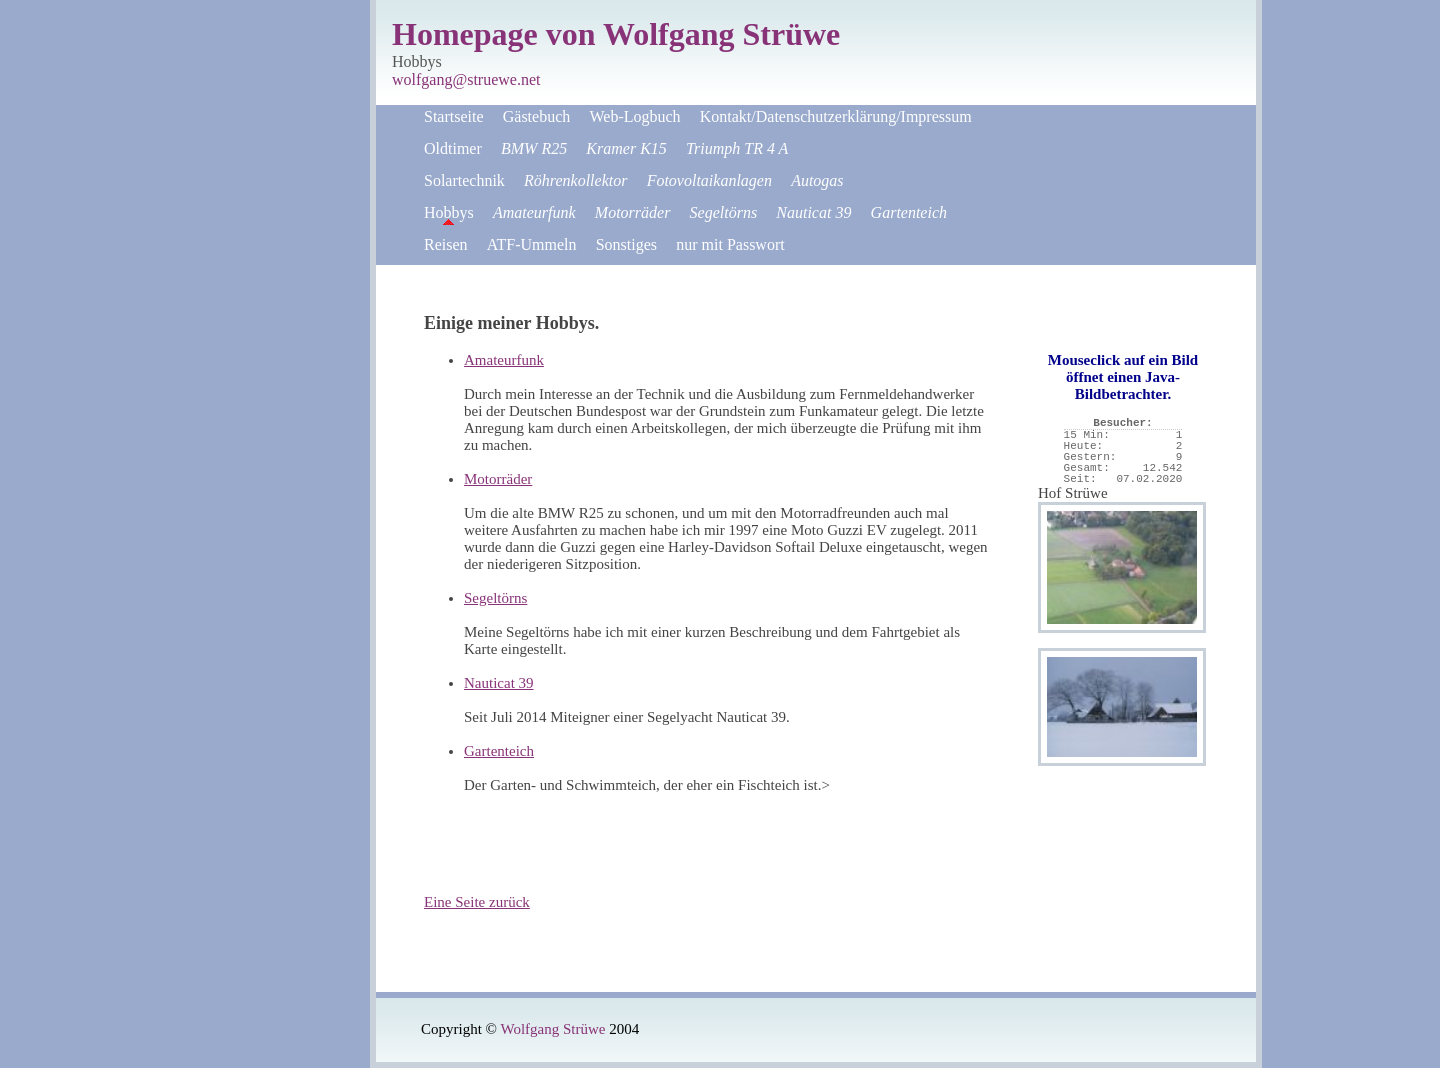  What do you see at coordinates (464, 180) in the screenshot?
I see `Solartechnik` at bounding box center [464, 180].